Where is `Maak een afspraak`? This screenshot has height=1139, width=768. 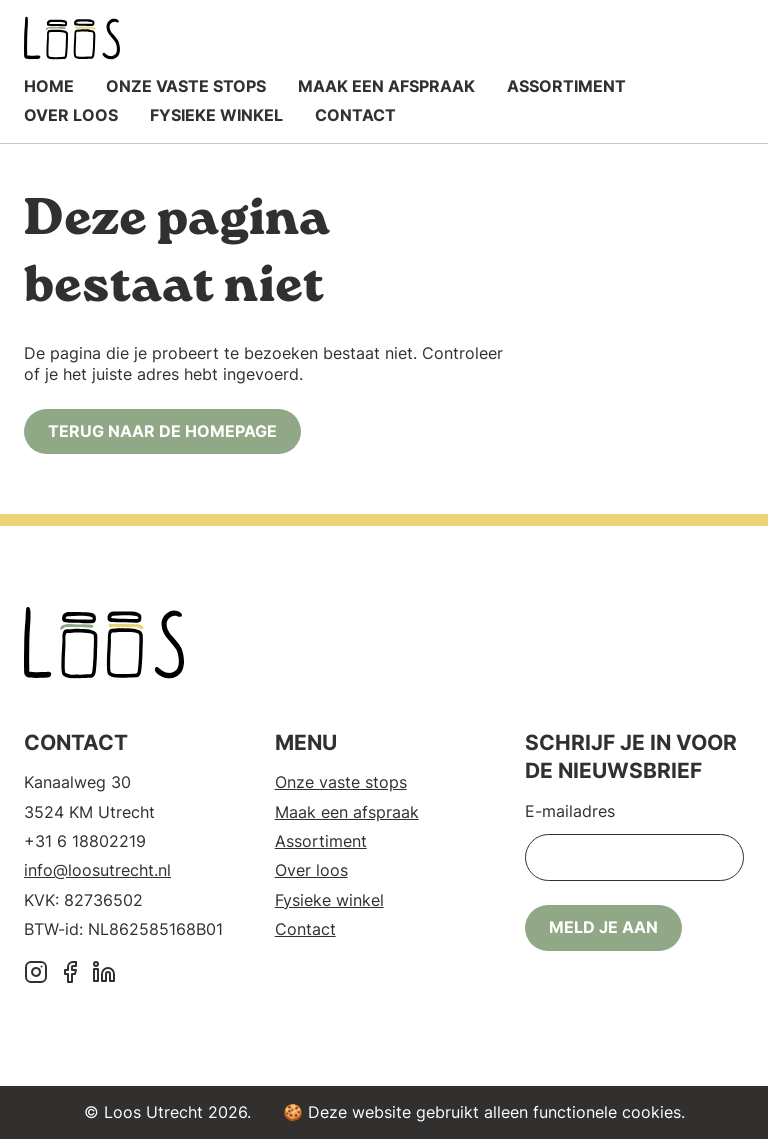 Maak een afspraak is located at coordinates (386, 86).